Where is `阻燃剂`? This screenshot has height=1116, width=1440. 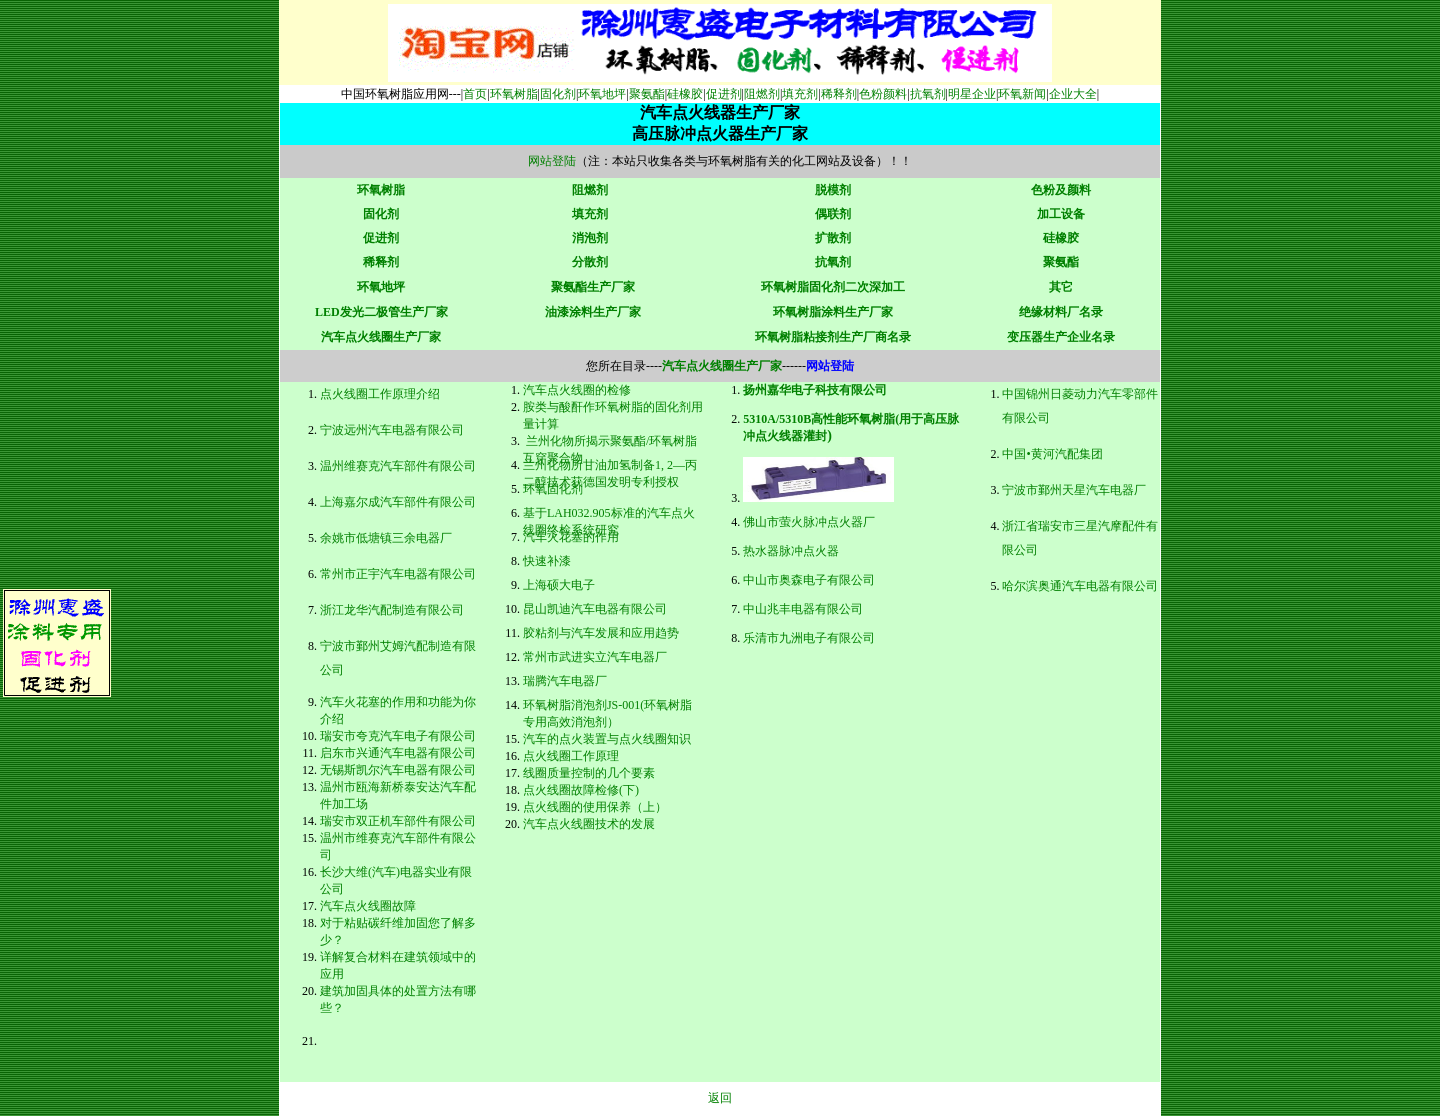
阻燃剂 is located at coordinates (762, 94).